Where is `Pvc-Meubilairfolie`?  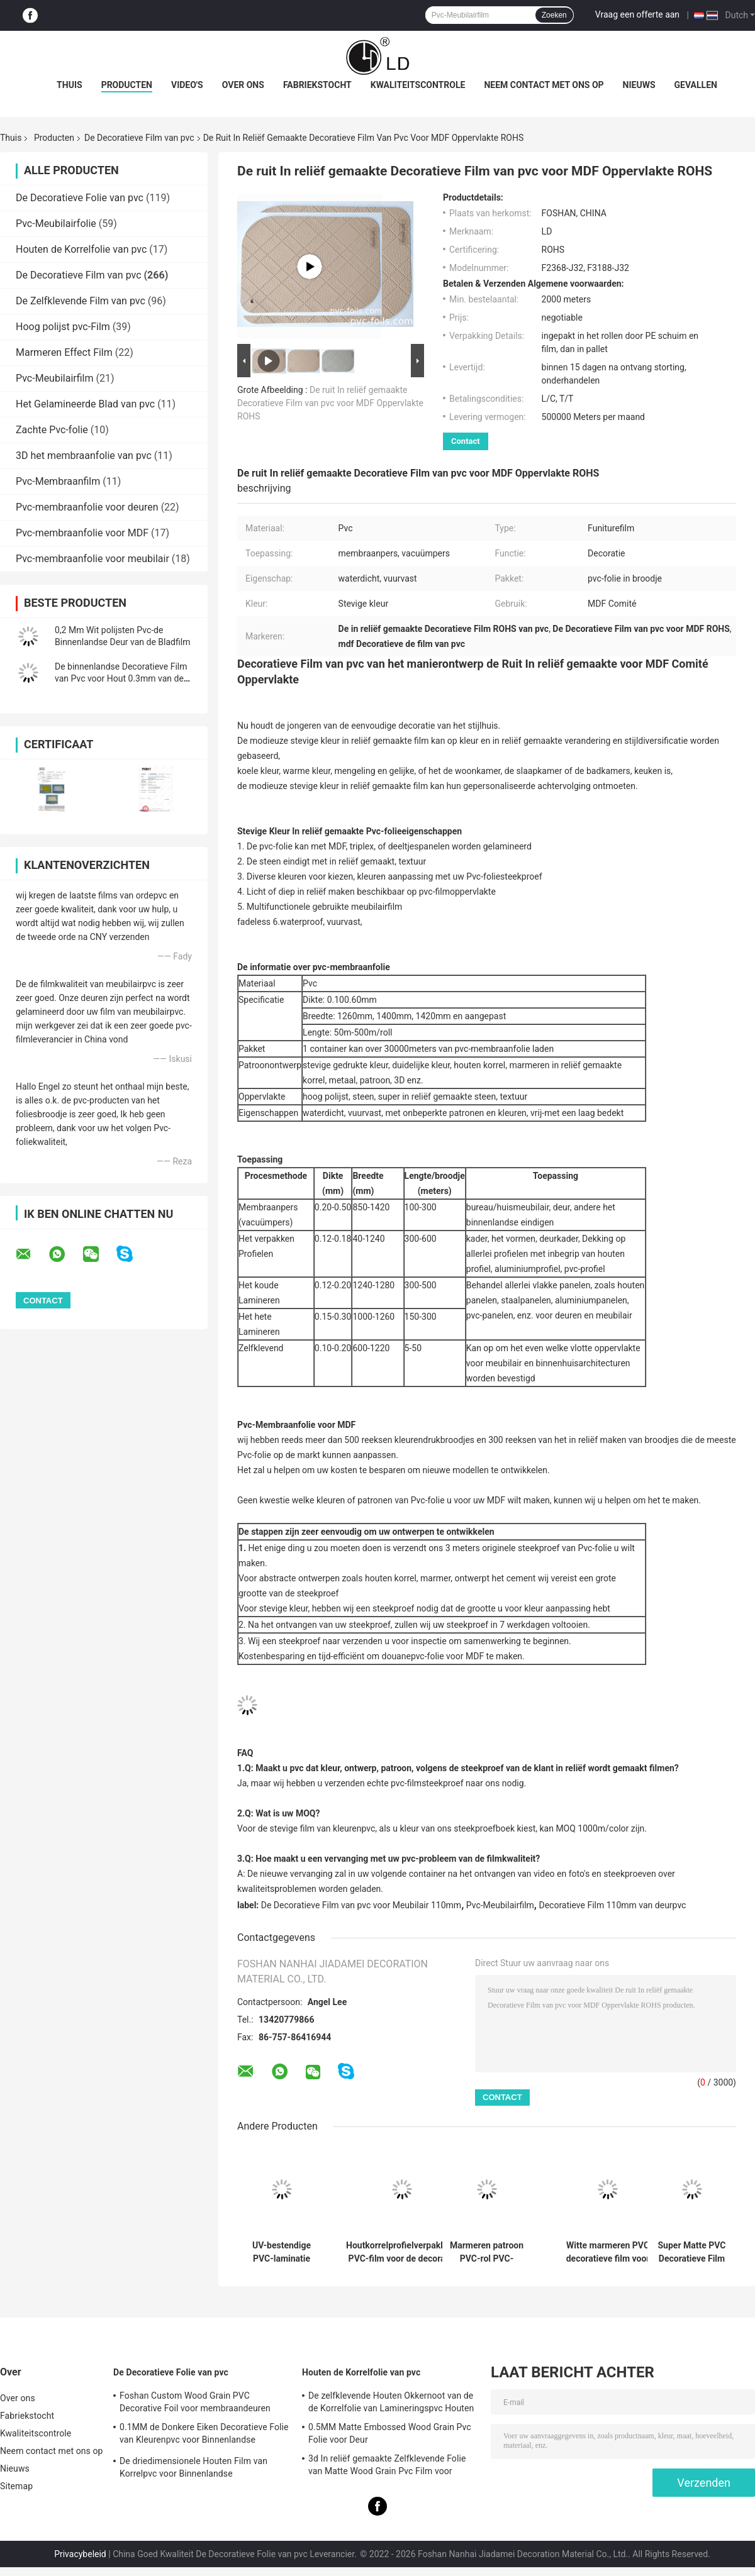
Pvc-Meubilairfolie is located at coordinates (56, 223).